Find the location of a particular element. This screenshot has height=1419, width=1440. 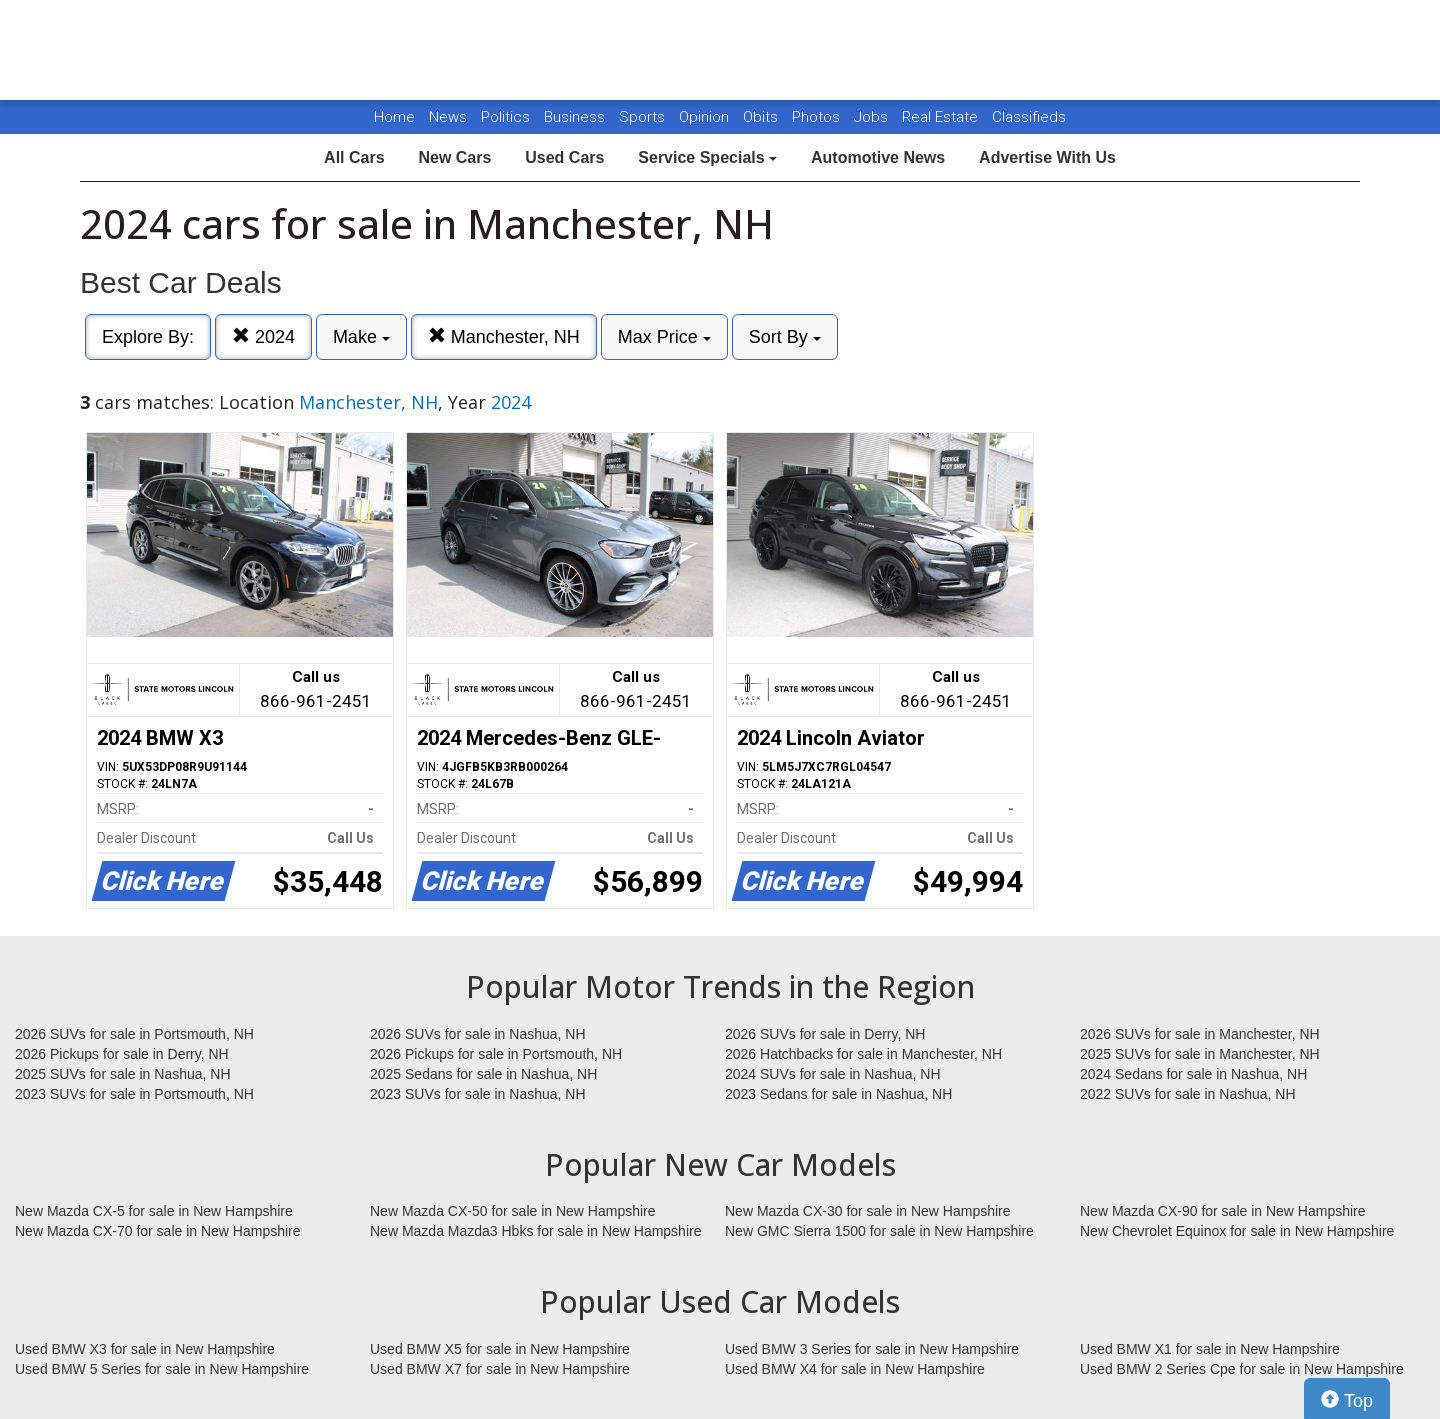

2024 SUVs for sale in Nashua, NH is located at coordinates (833, 1074).